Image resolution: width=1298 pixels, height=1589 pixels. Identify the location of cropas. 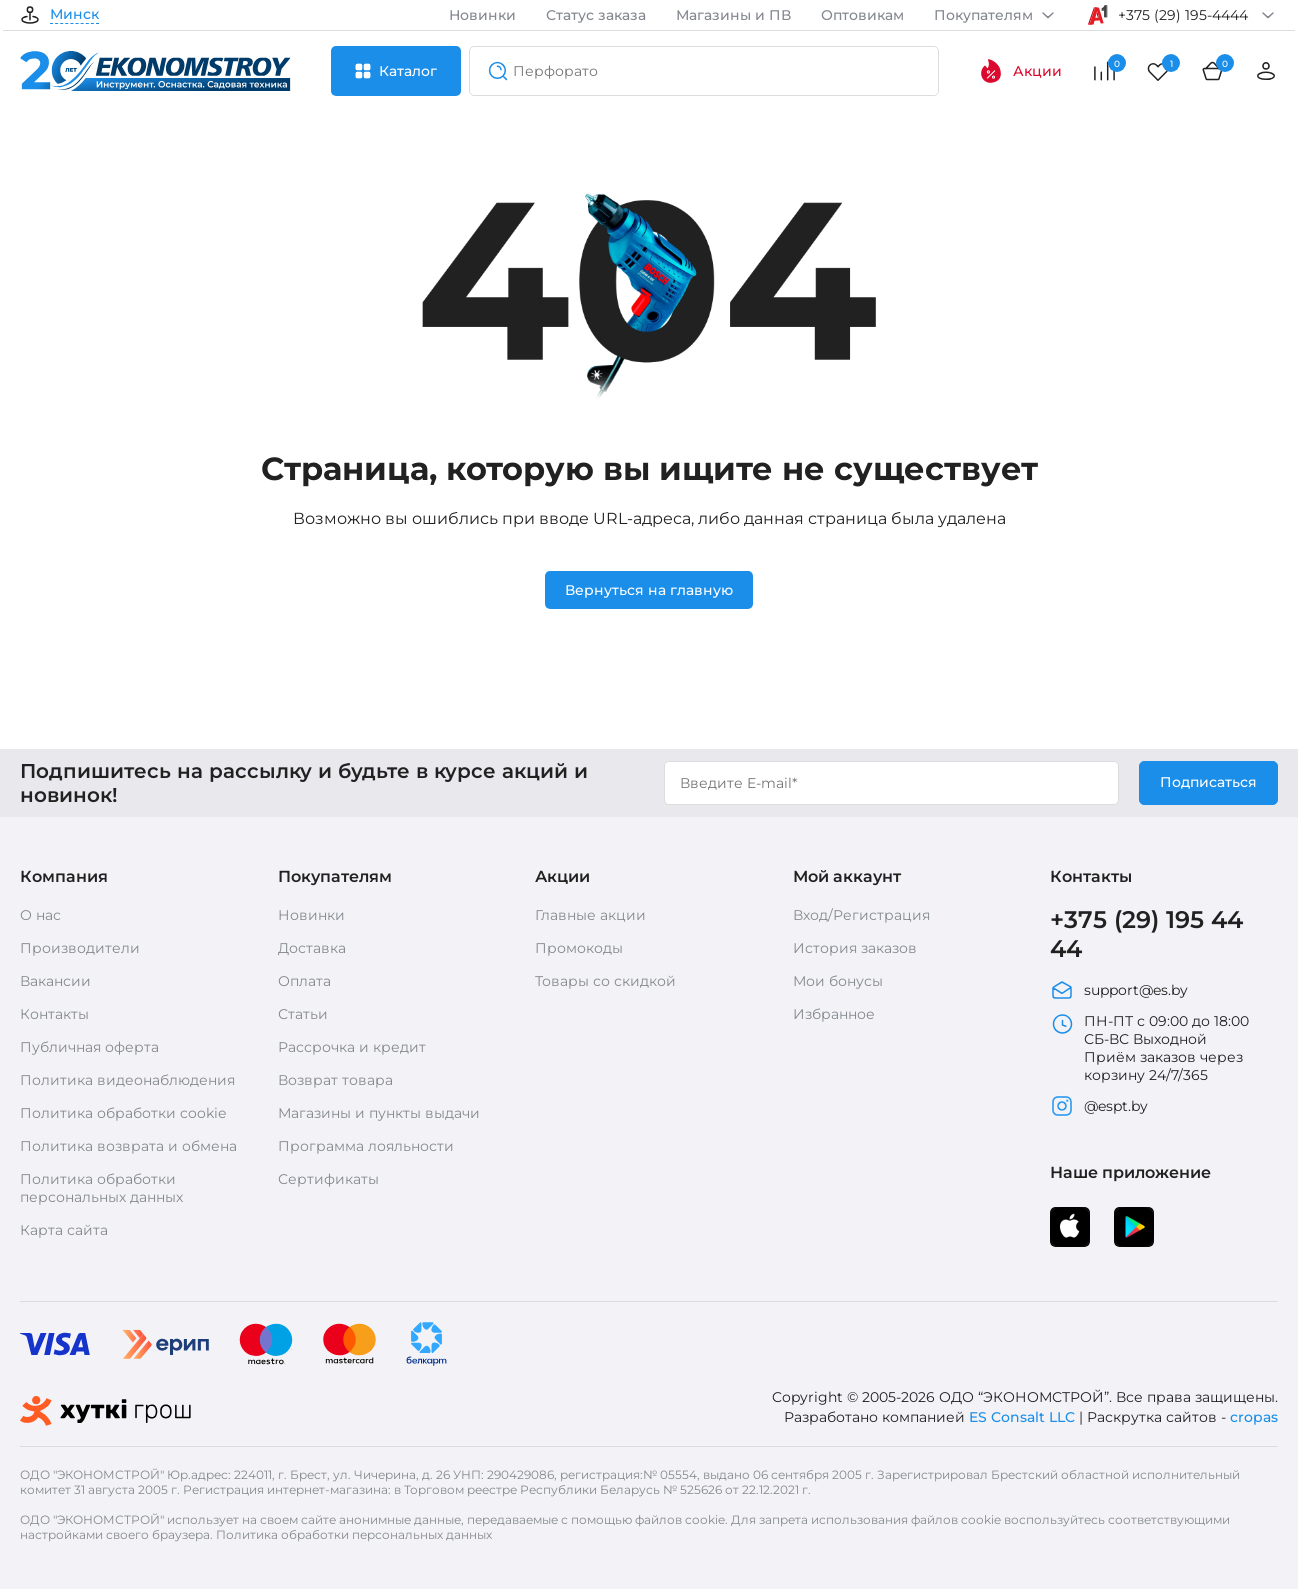
(1254, 1417).